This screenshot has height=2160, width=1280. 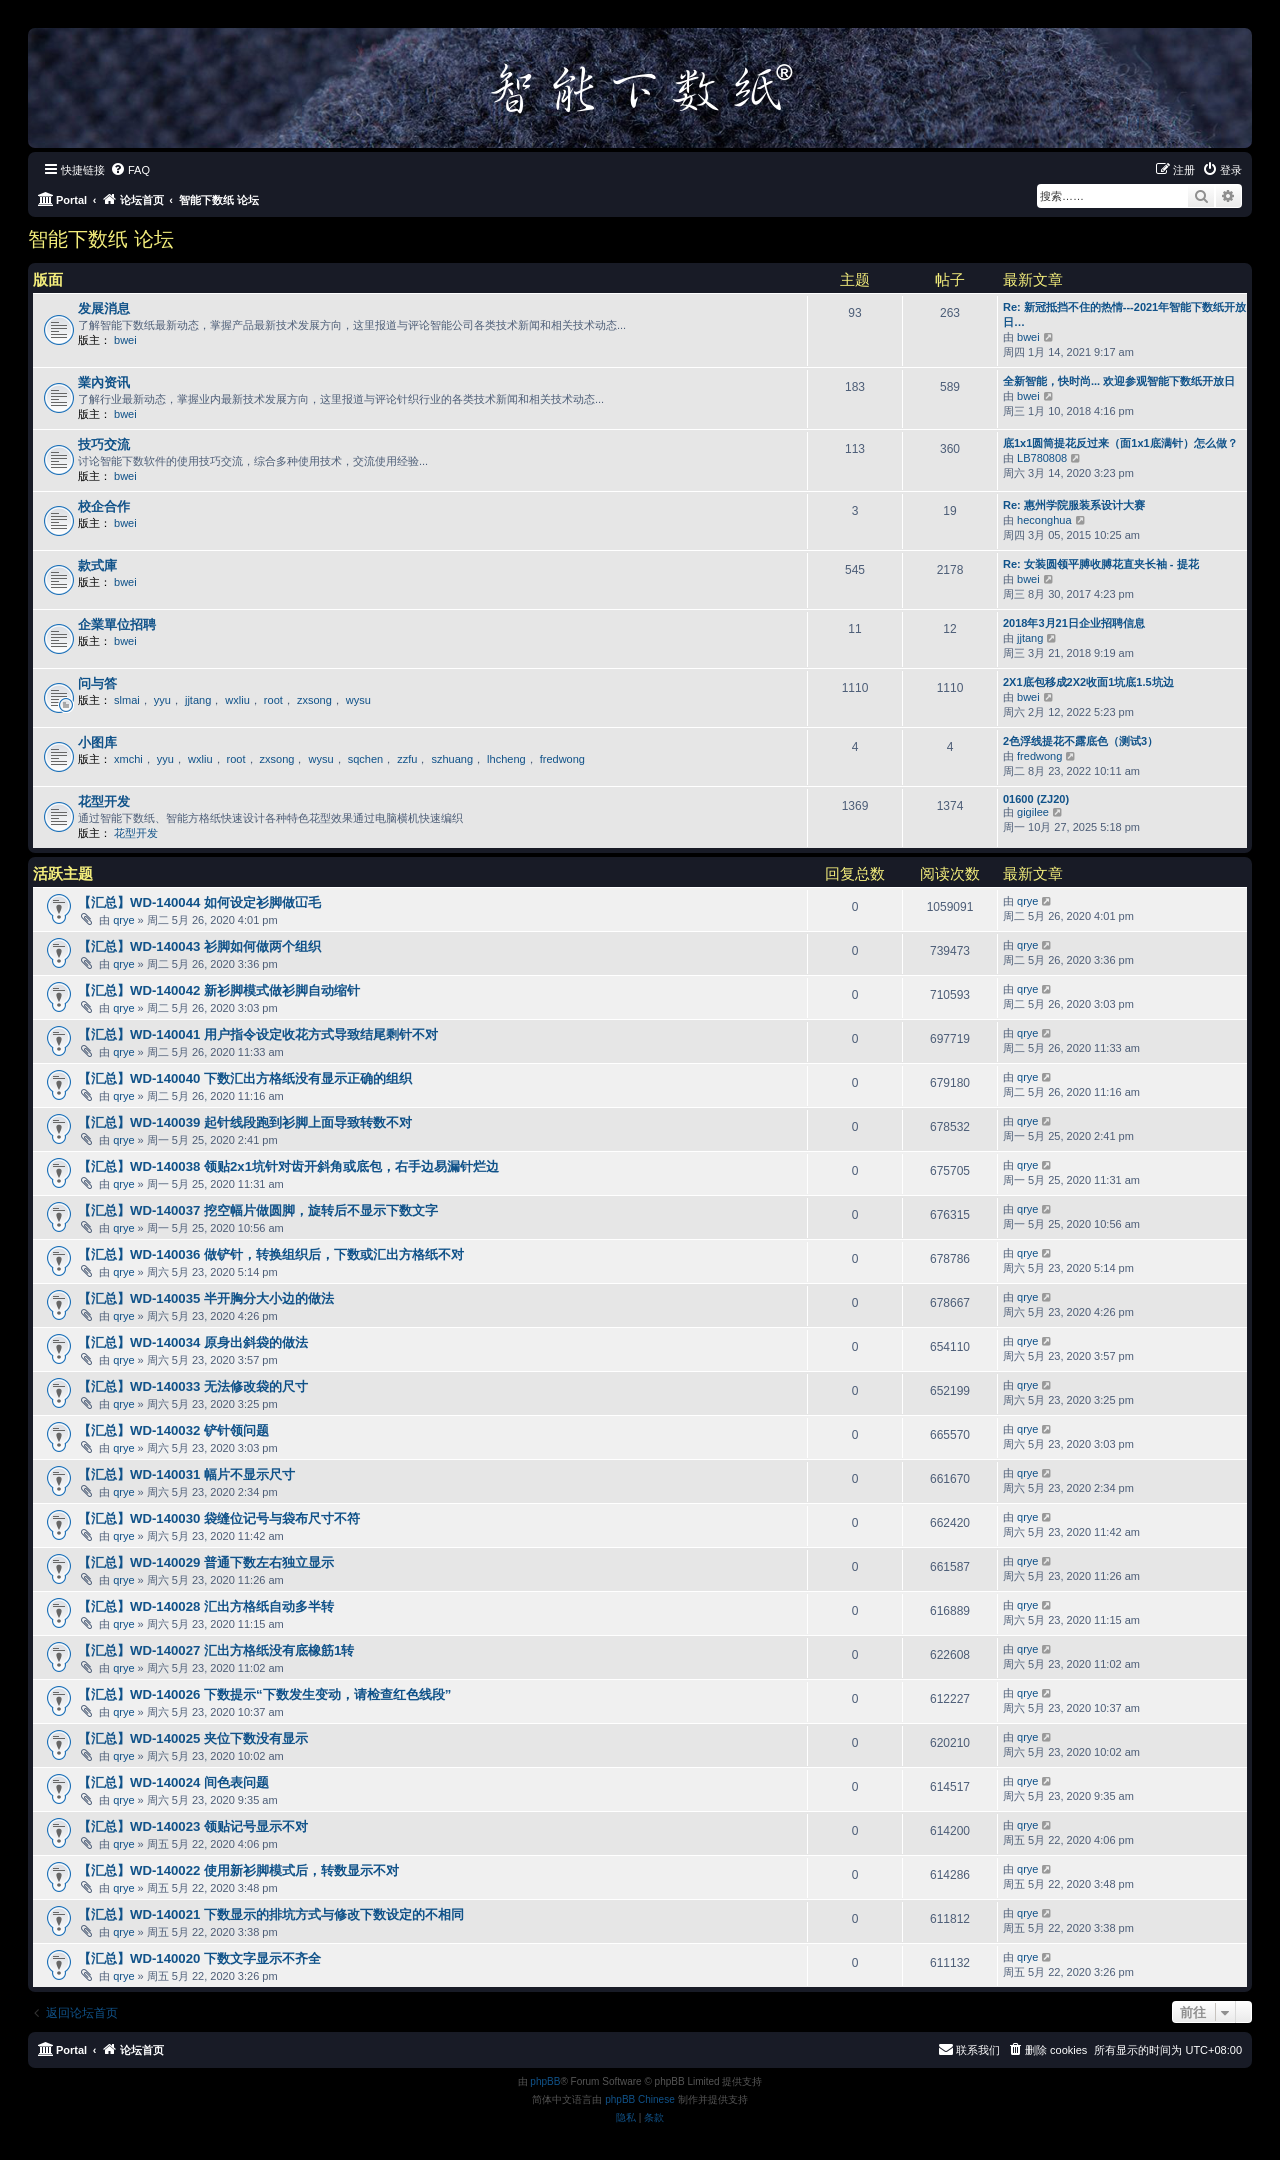 What do you see at coordinates (1119, 381) in the screenshot?
I see `全新智能，快时尚... 欢迎参观智能下数纸开放日` at bounding box center [1119, 381].